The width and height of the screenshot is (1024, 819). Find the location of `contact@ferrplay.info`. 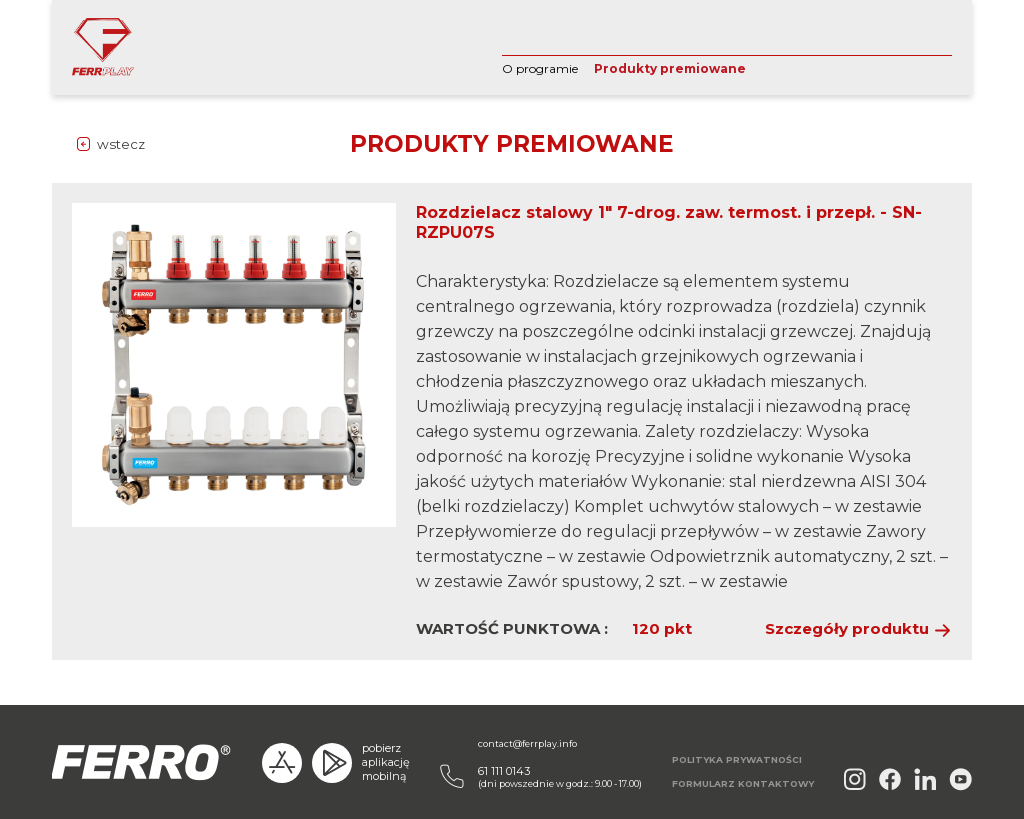

contact@ferrplay.info is located at coordinates (527, 743).